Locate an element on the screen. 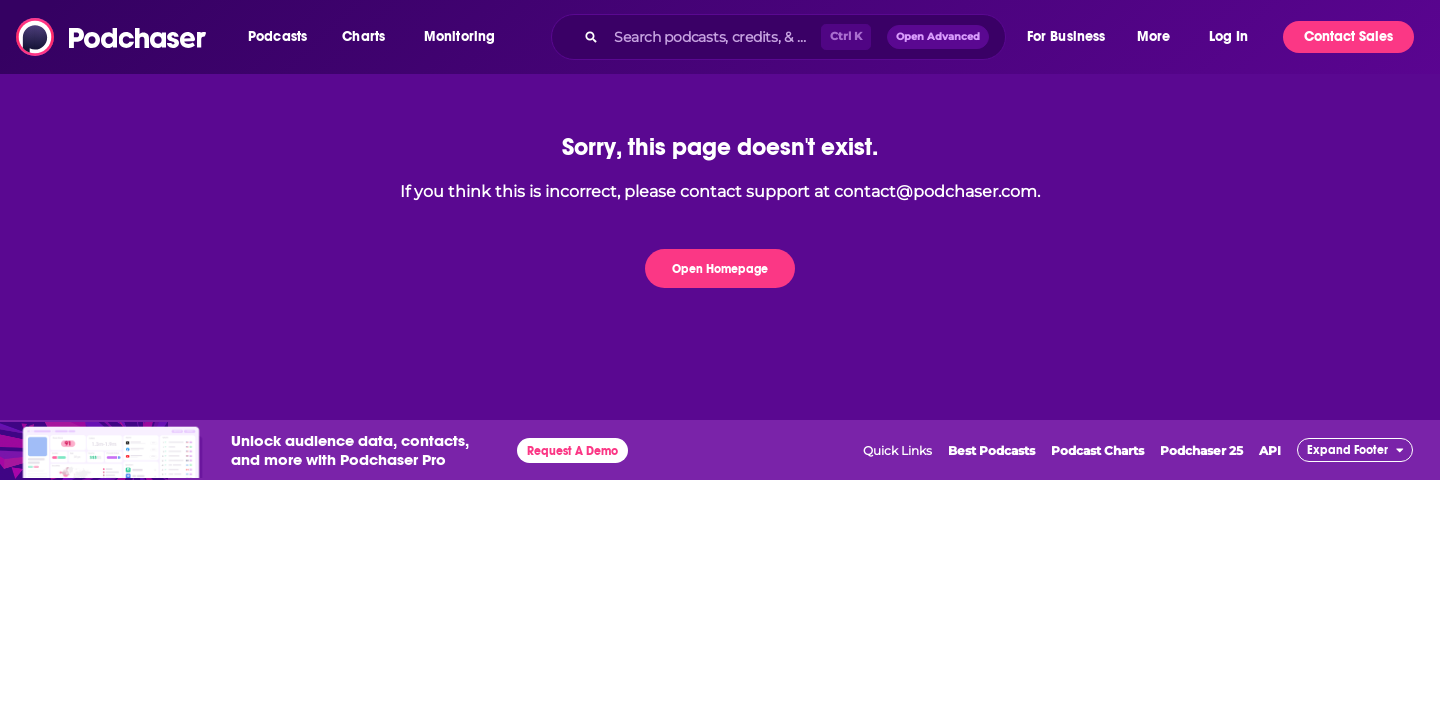  Contact Sales is located at coordinates (1348, 36).